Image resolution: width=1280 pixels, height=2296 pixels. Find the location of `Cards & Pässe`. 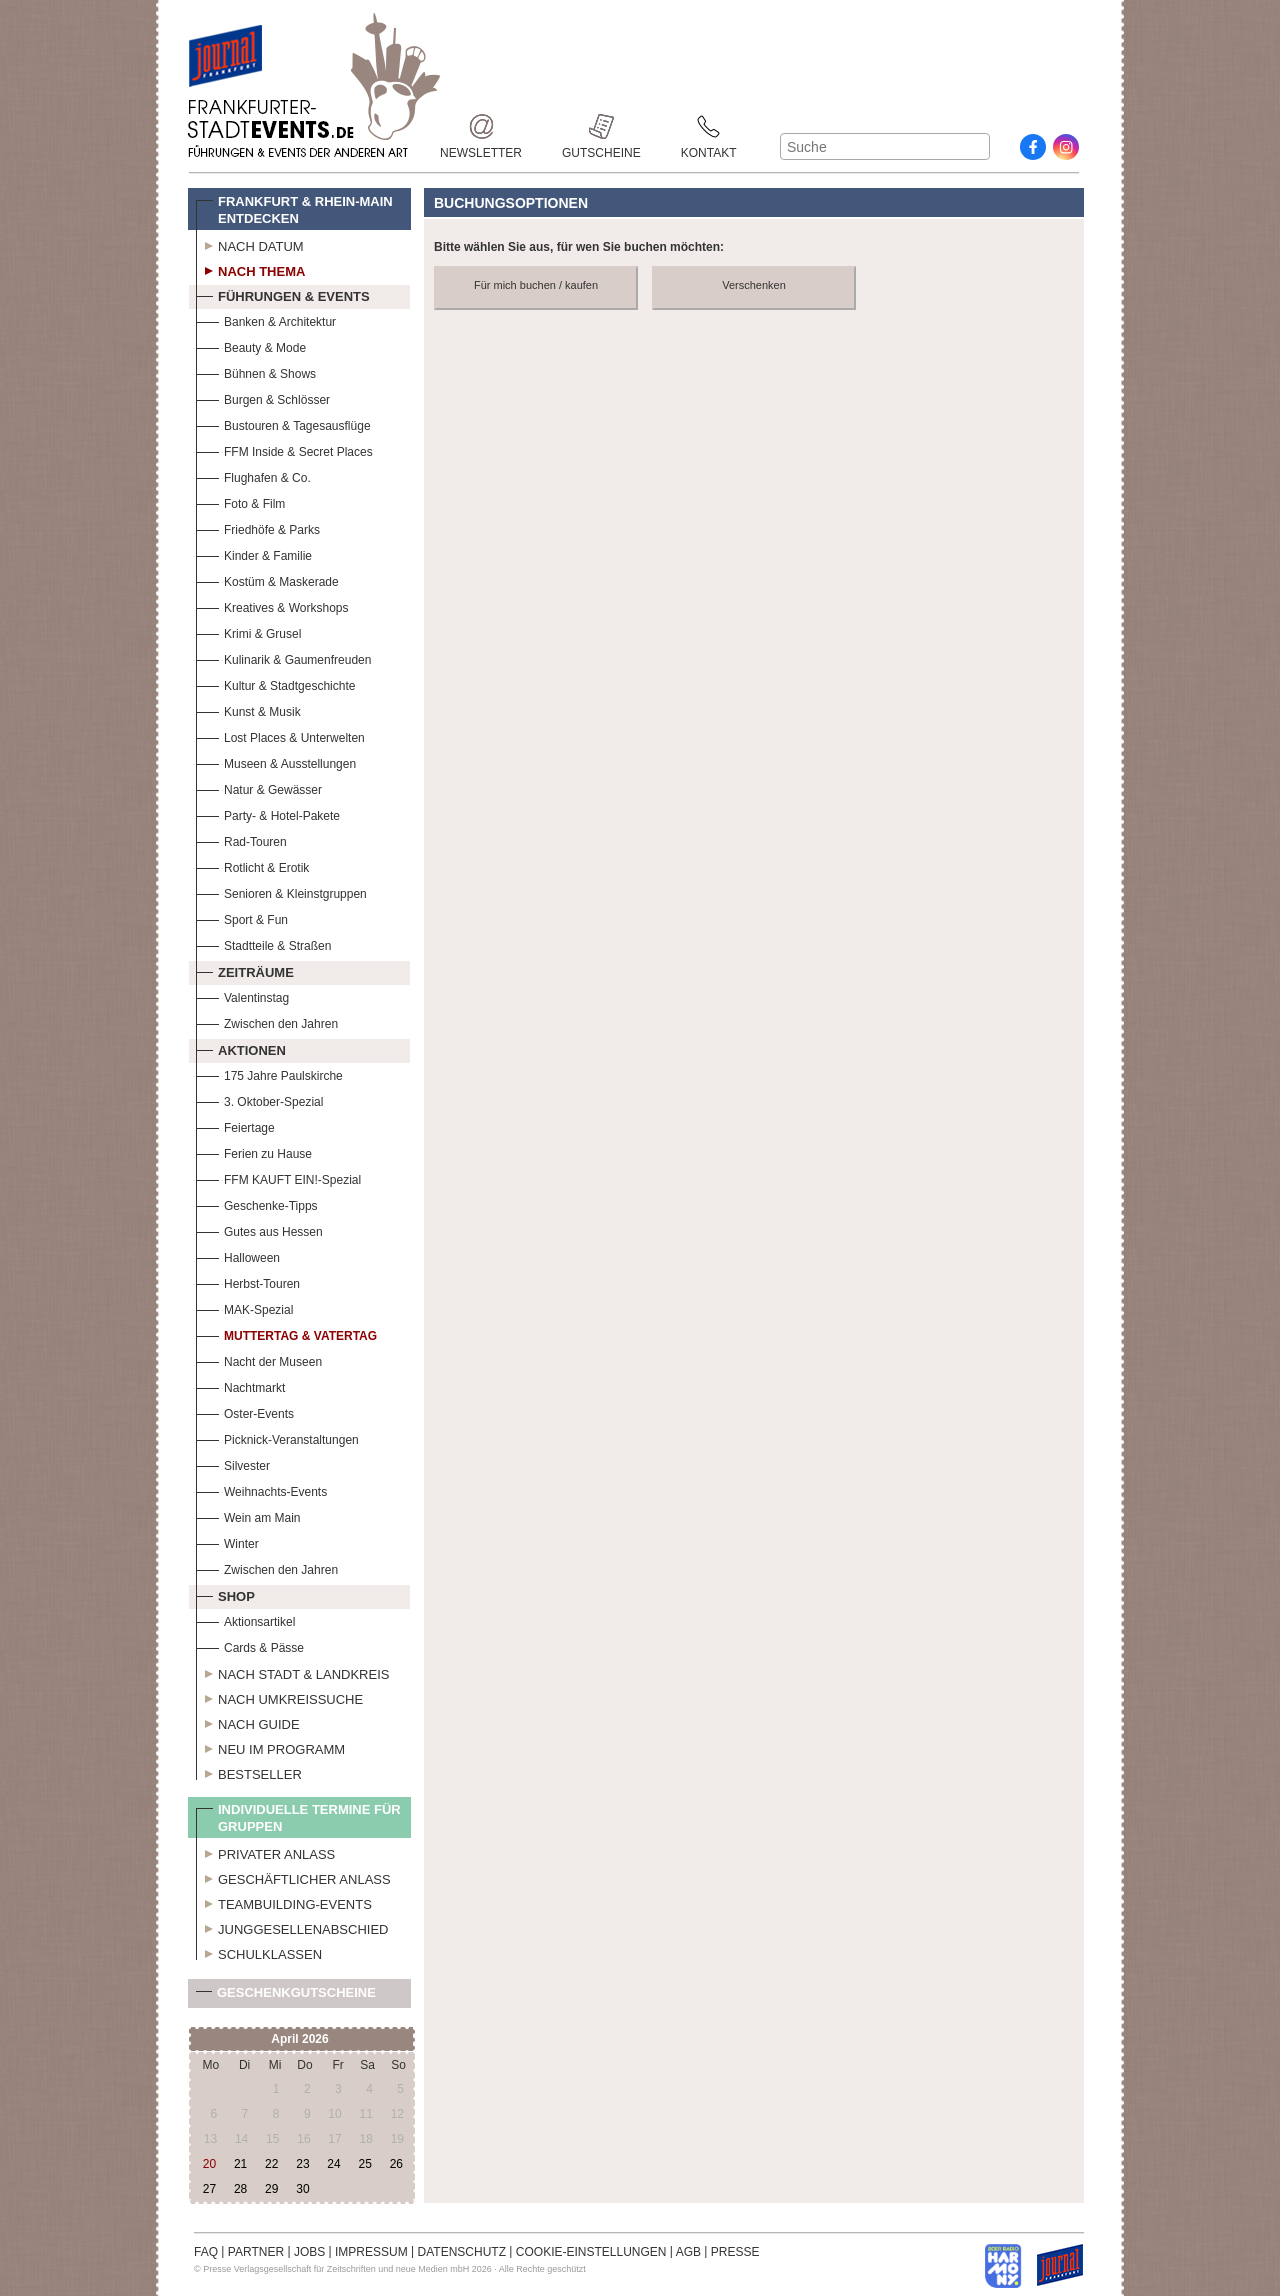

Cards & Pässe is located at coordinates (250, 1645).